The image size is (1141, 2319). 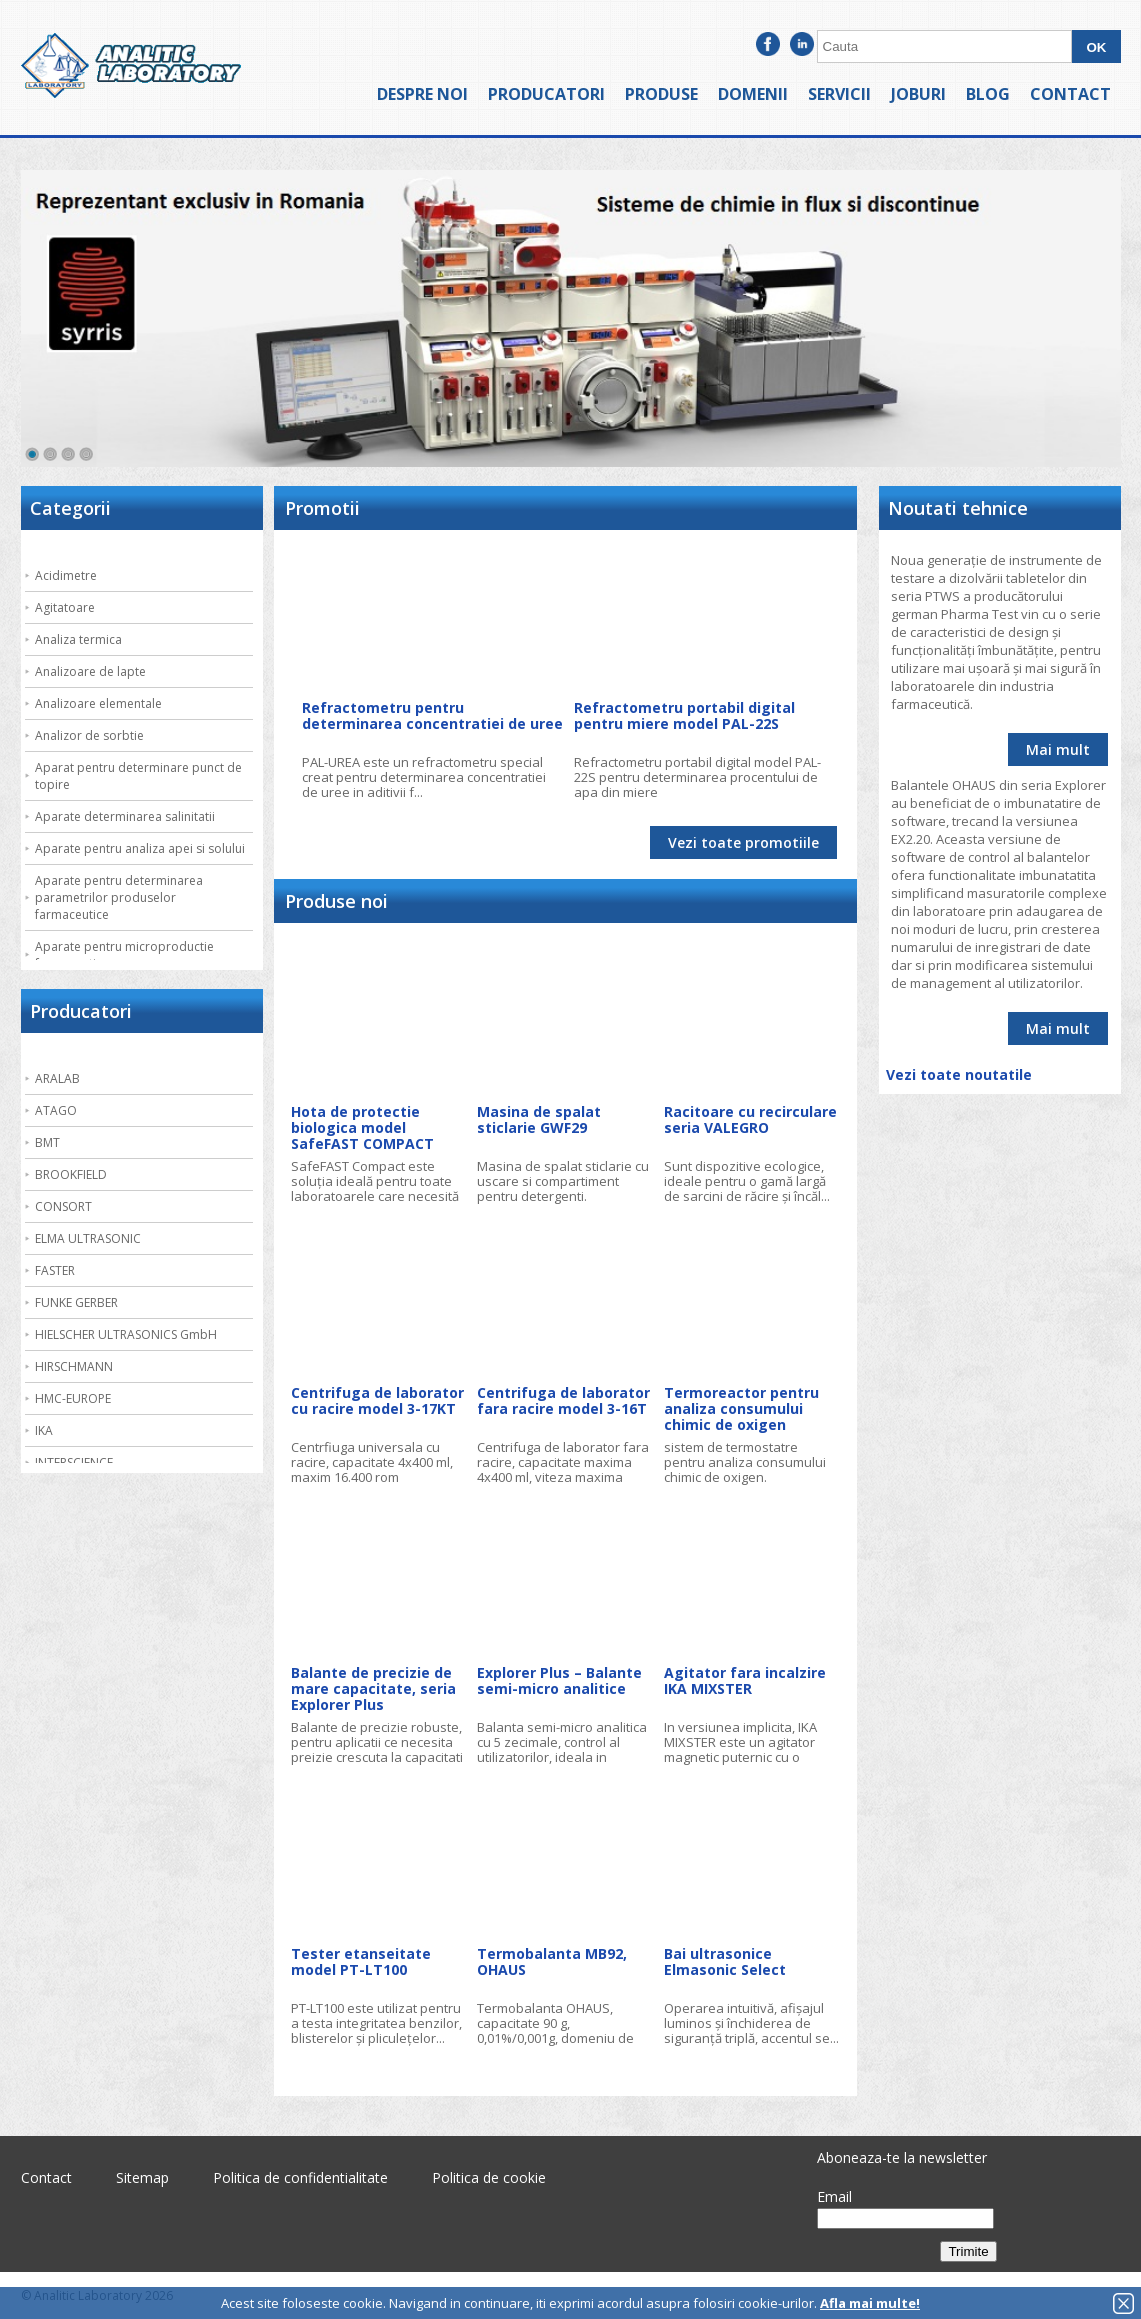 What do you see at coordinates (44, 1430) in the screenshot?
I see `IKA` at bounding box center [44, 1430].